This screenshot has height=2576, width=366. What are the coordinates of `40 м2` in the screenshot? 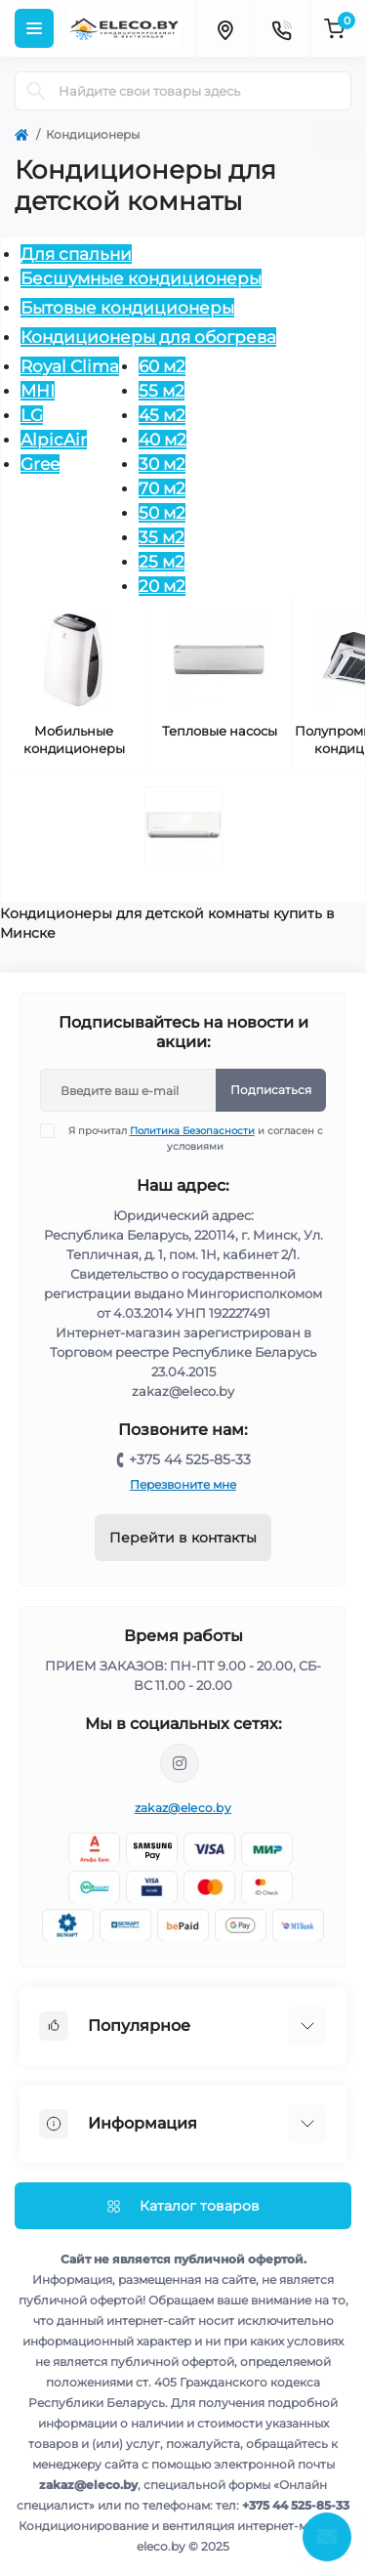 It's located at (162, 439).